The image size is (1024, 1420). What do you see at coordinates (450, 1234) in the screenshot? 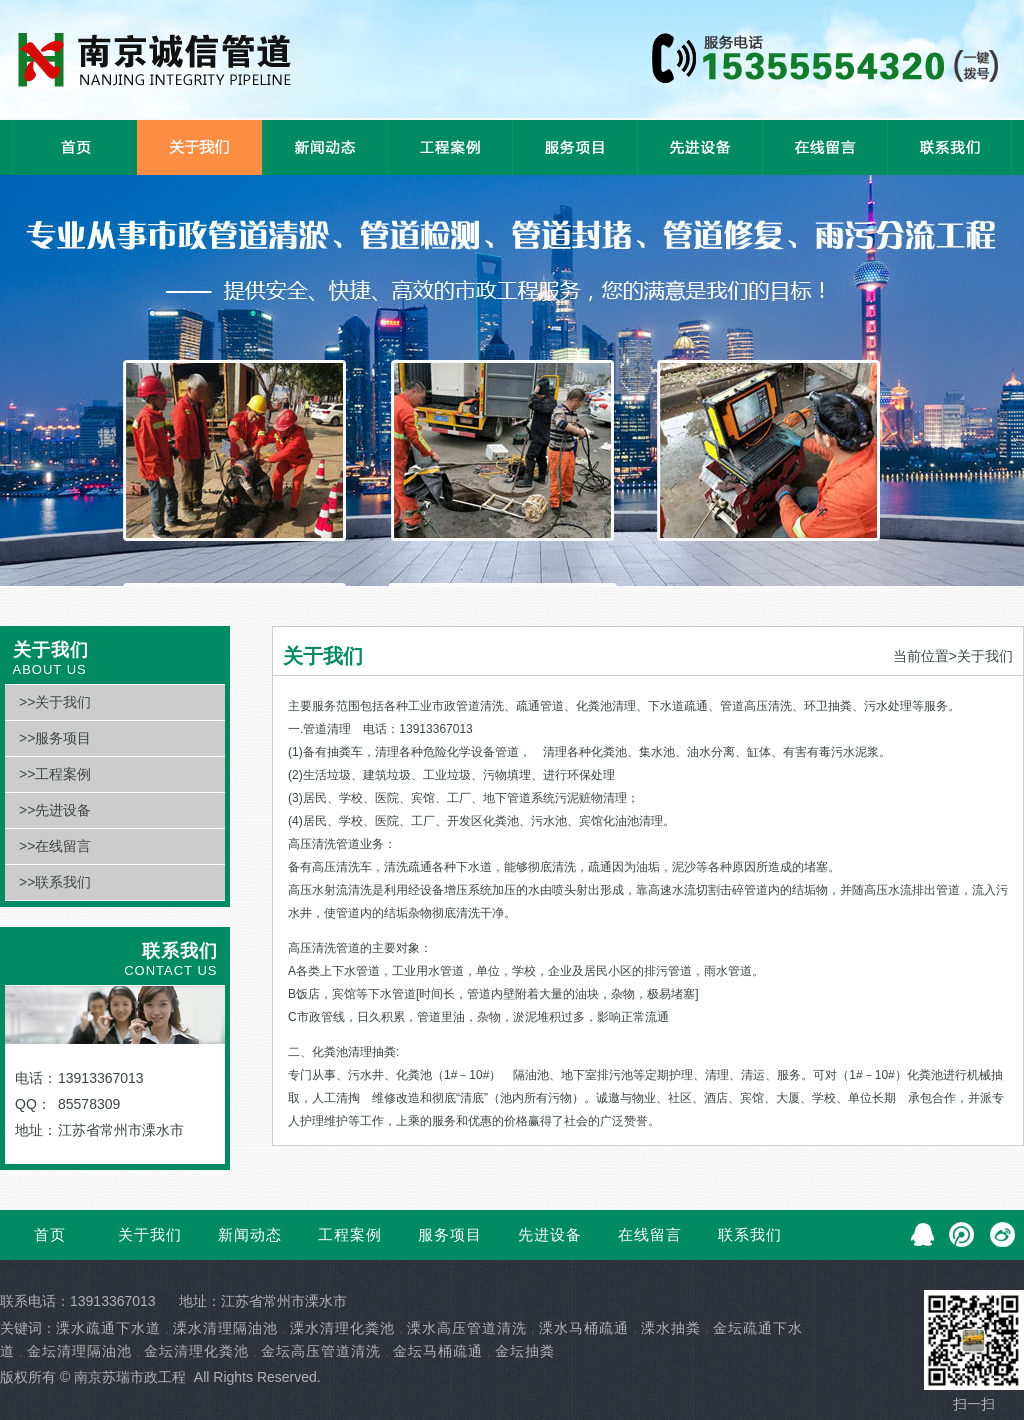
I see `服务项目` at bounding box center [450, 1234].